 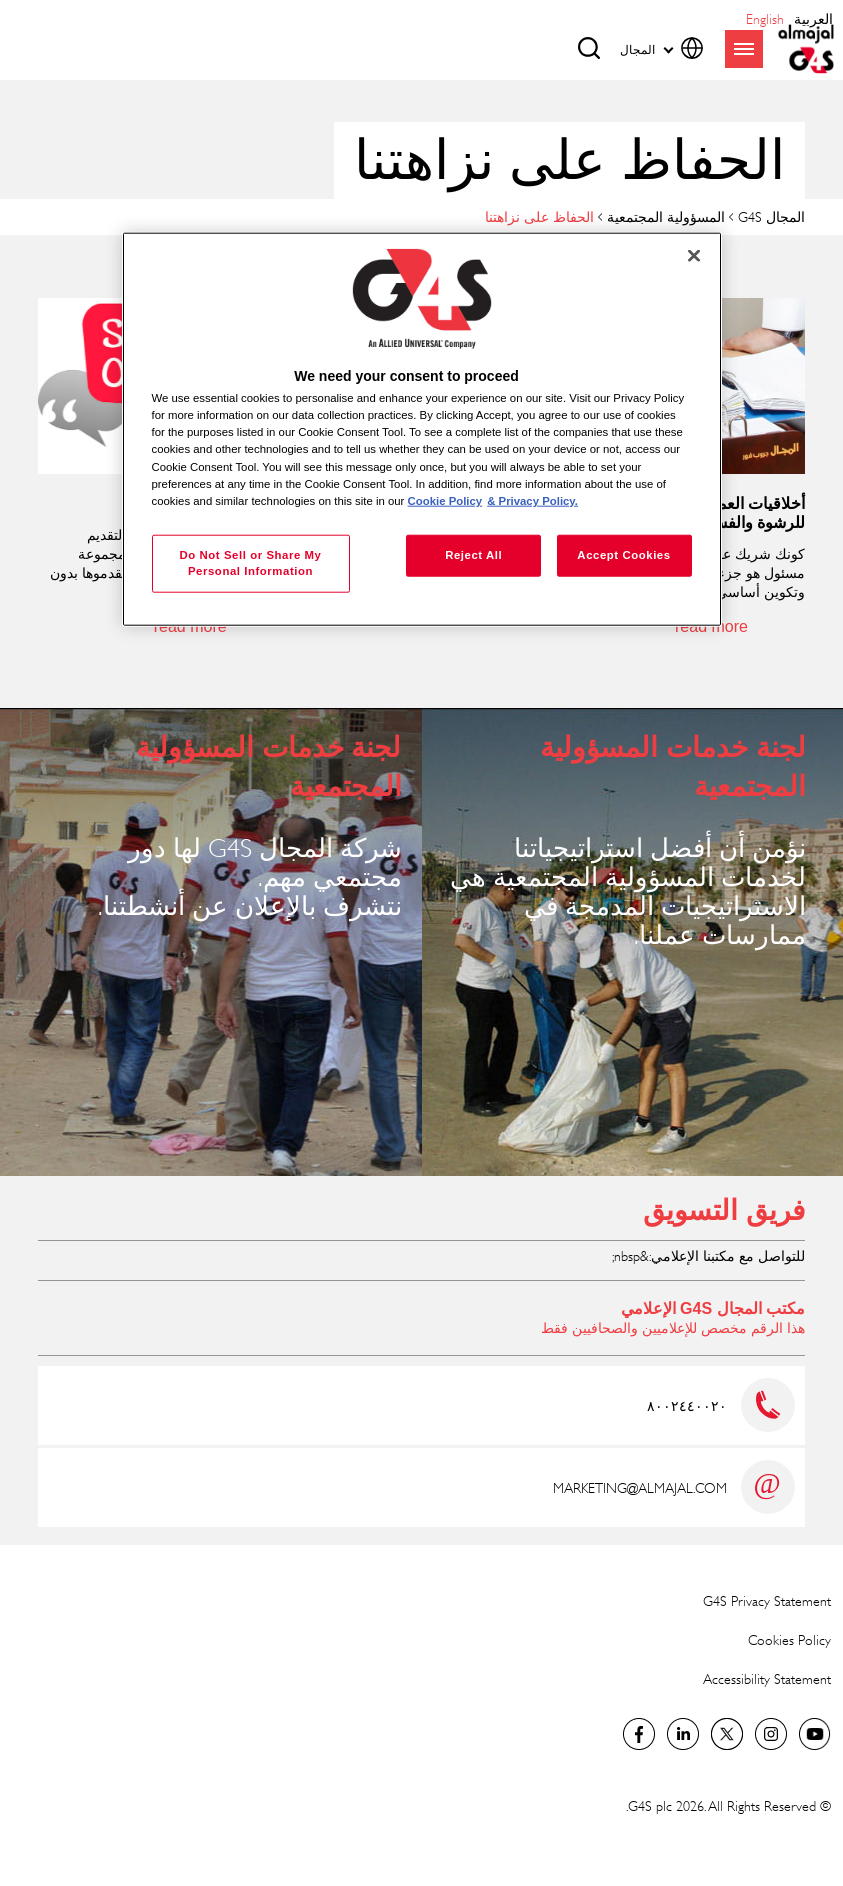 What do you see at coordinates (694, 256) in the screenshot?
I see `[Close]` at bounding box center [694, 256].